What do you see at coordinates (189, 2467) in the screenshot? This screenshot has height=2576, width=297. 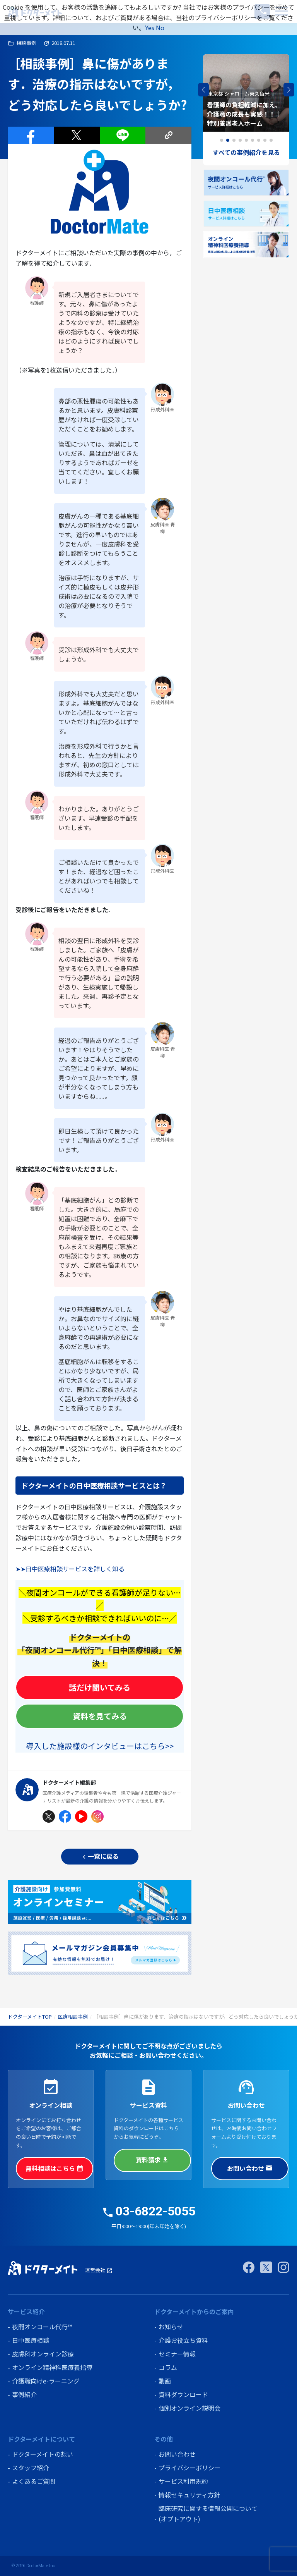 I see `プライバシーポリシー` at bounding box center [189, 2467].